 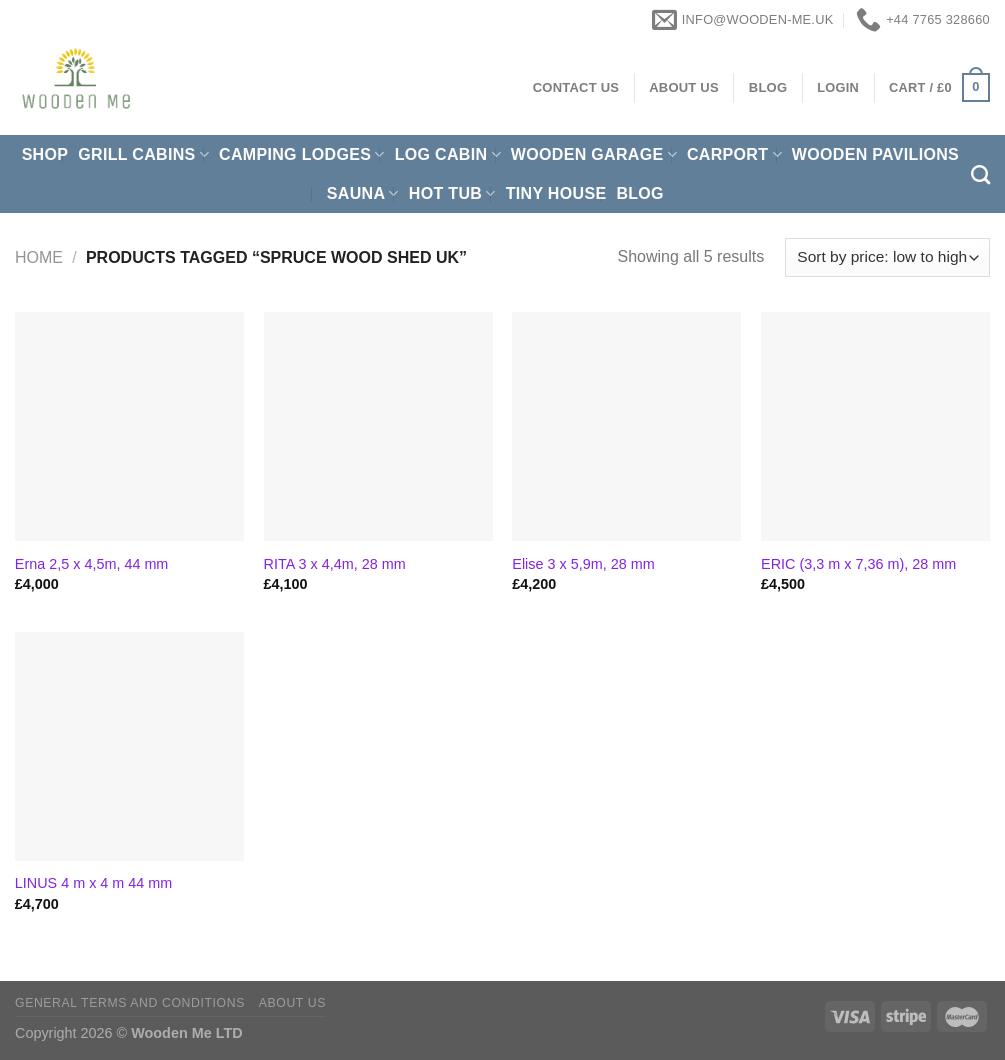 I want to click on LINUS 4 m x 4 m 44 mm, so click(x=94, y=883).